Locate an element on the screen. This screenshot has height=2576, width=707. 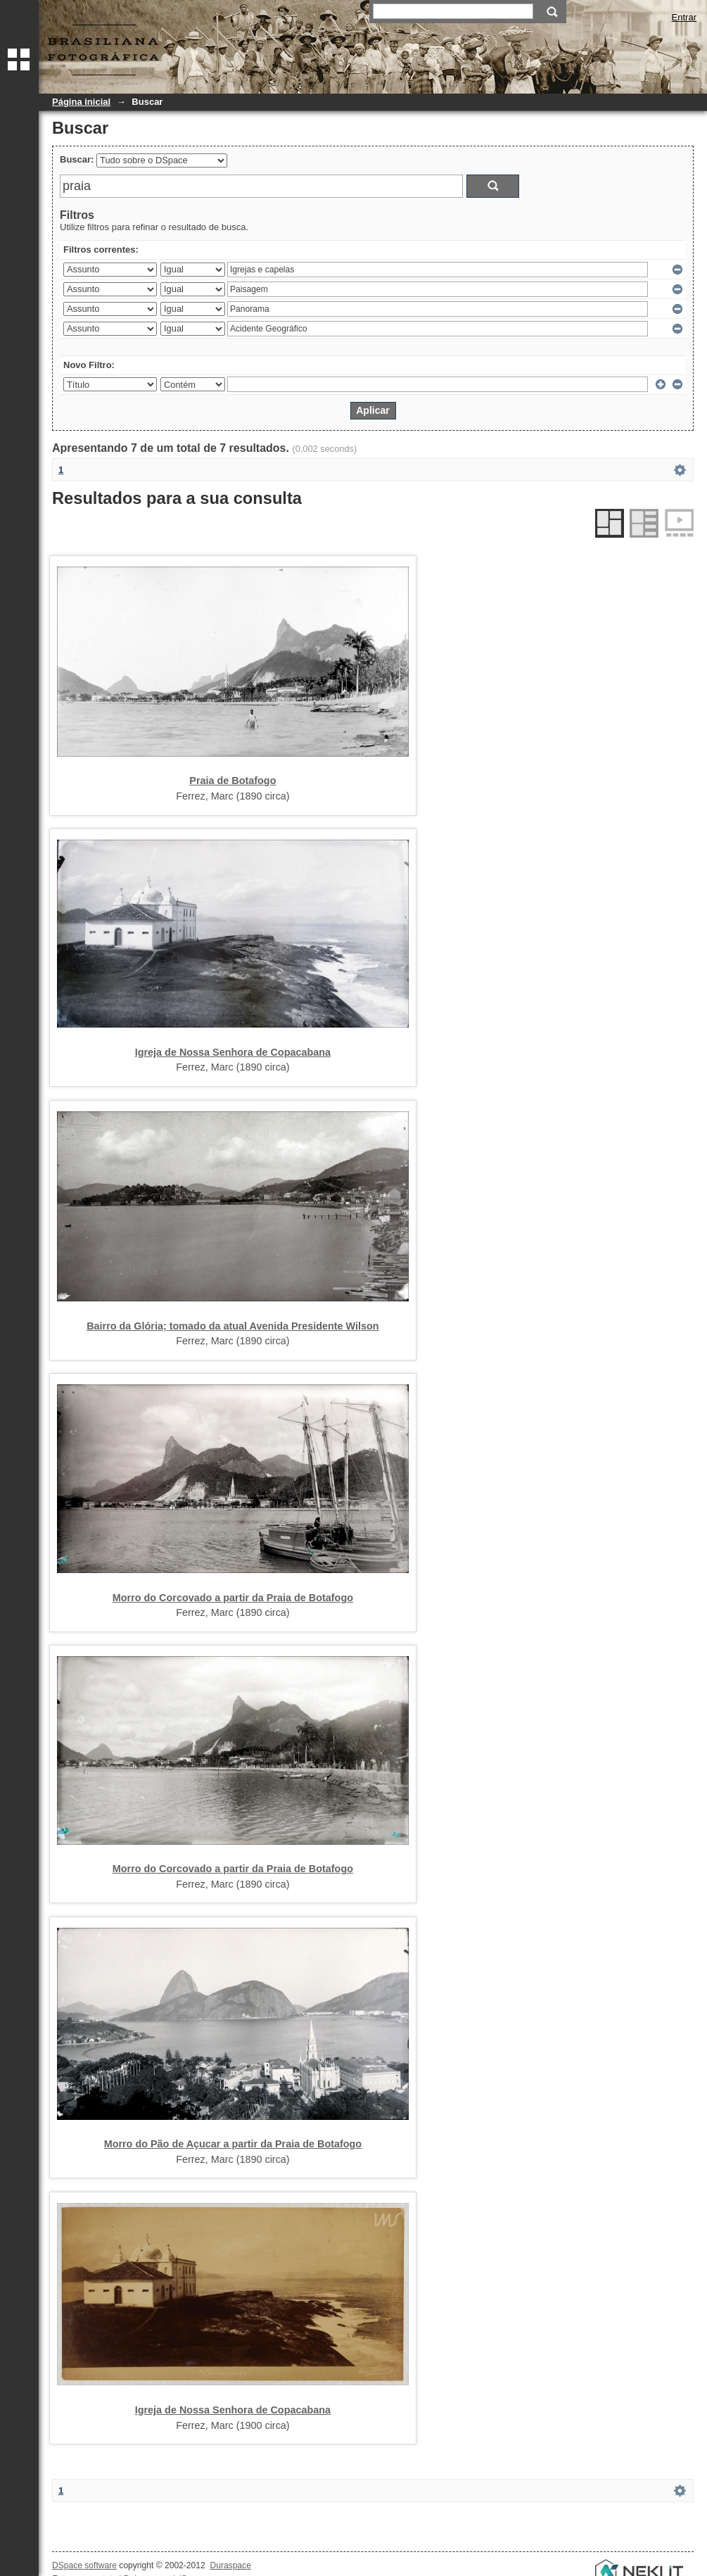
Duraspace is located at coordinates (230, 2565).